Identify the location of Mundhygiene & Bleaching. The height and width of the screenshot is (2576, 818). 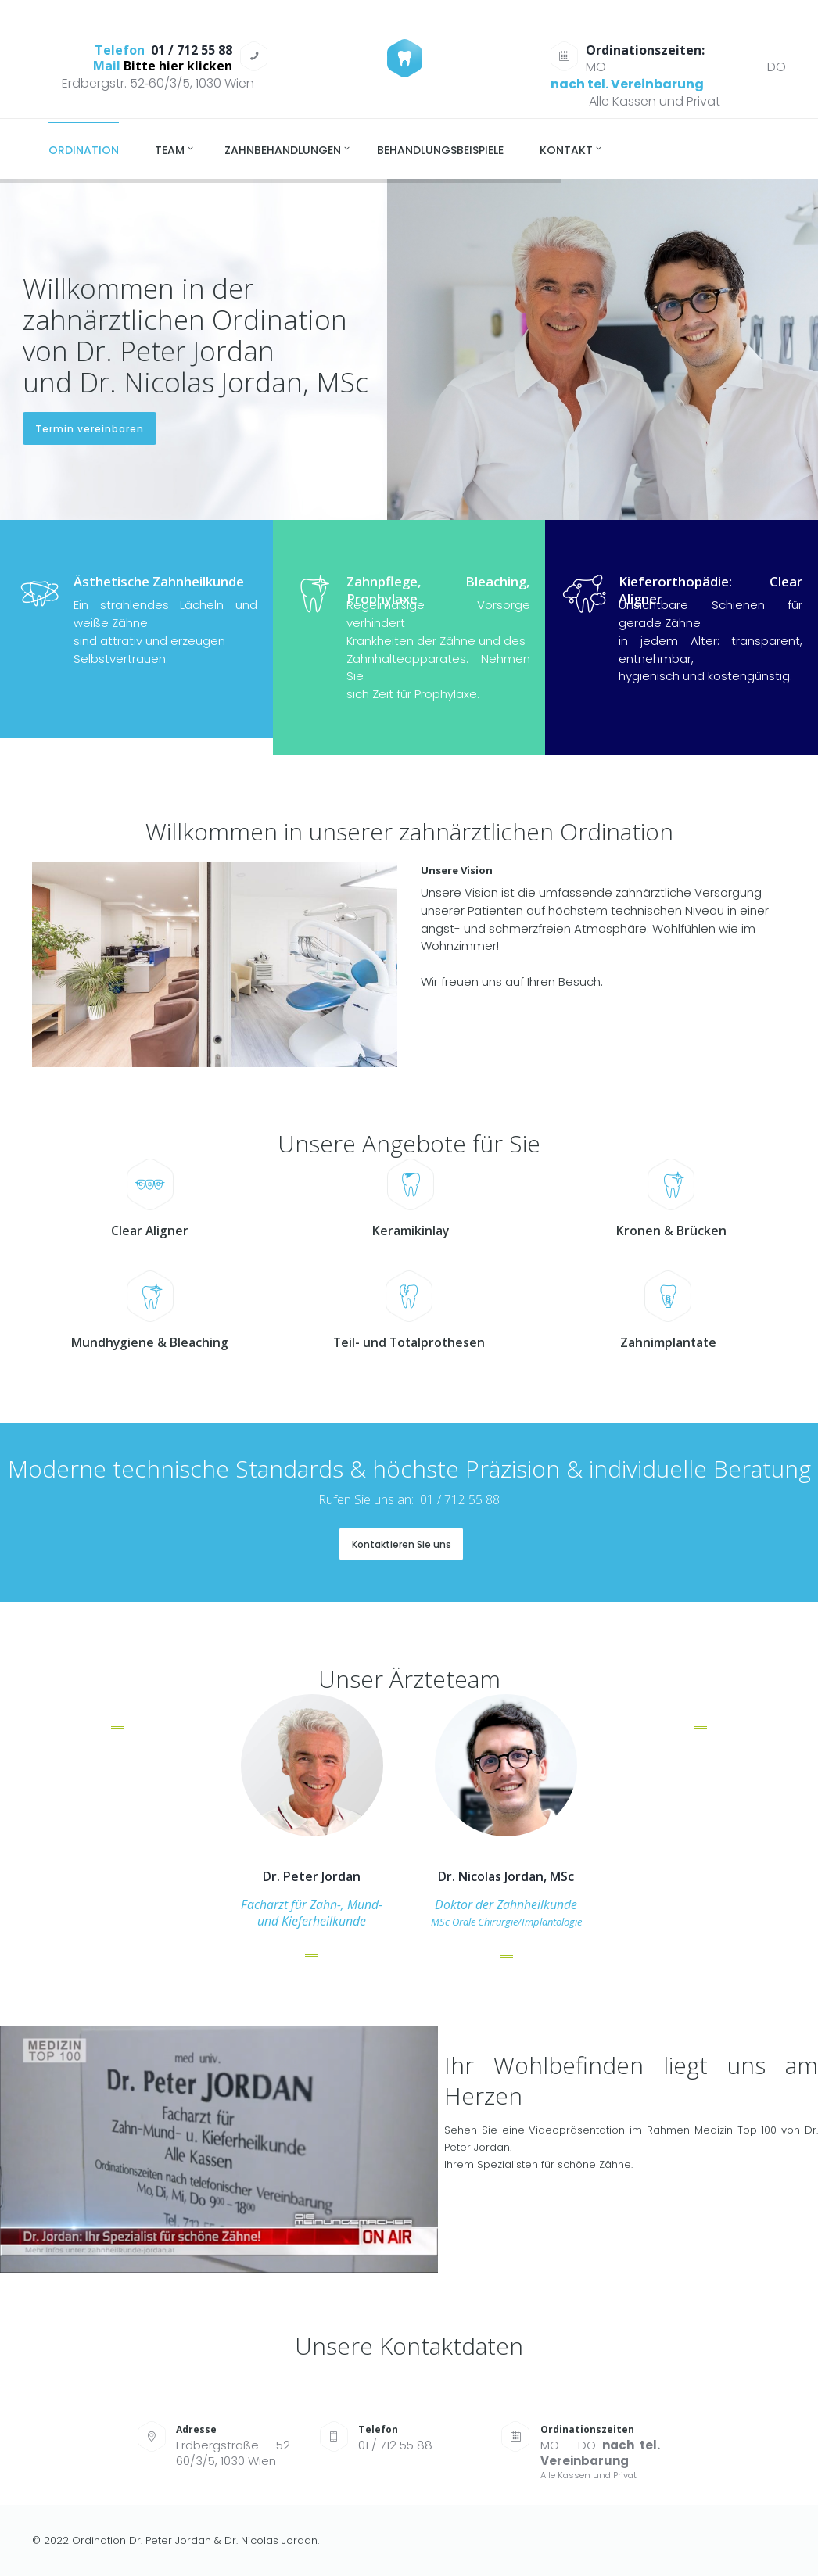
(149, 1343).